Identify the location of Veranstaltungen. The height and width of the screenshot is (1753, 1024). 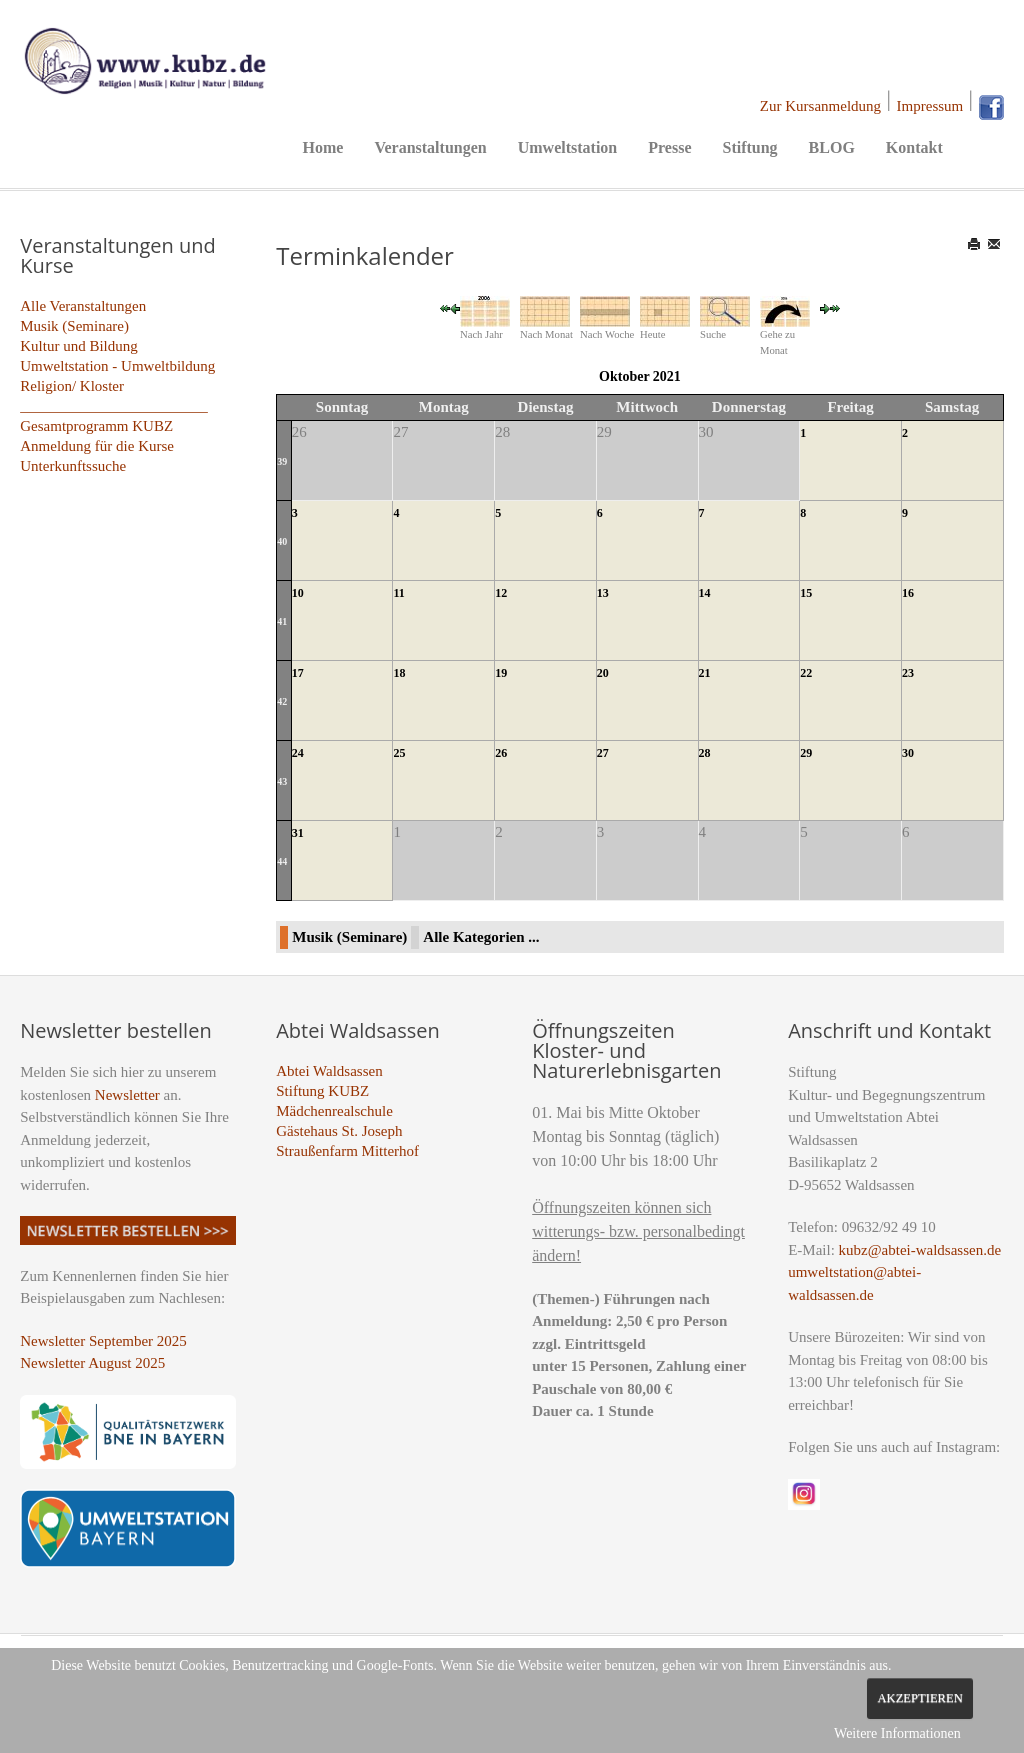
(430, 147).